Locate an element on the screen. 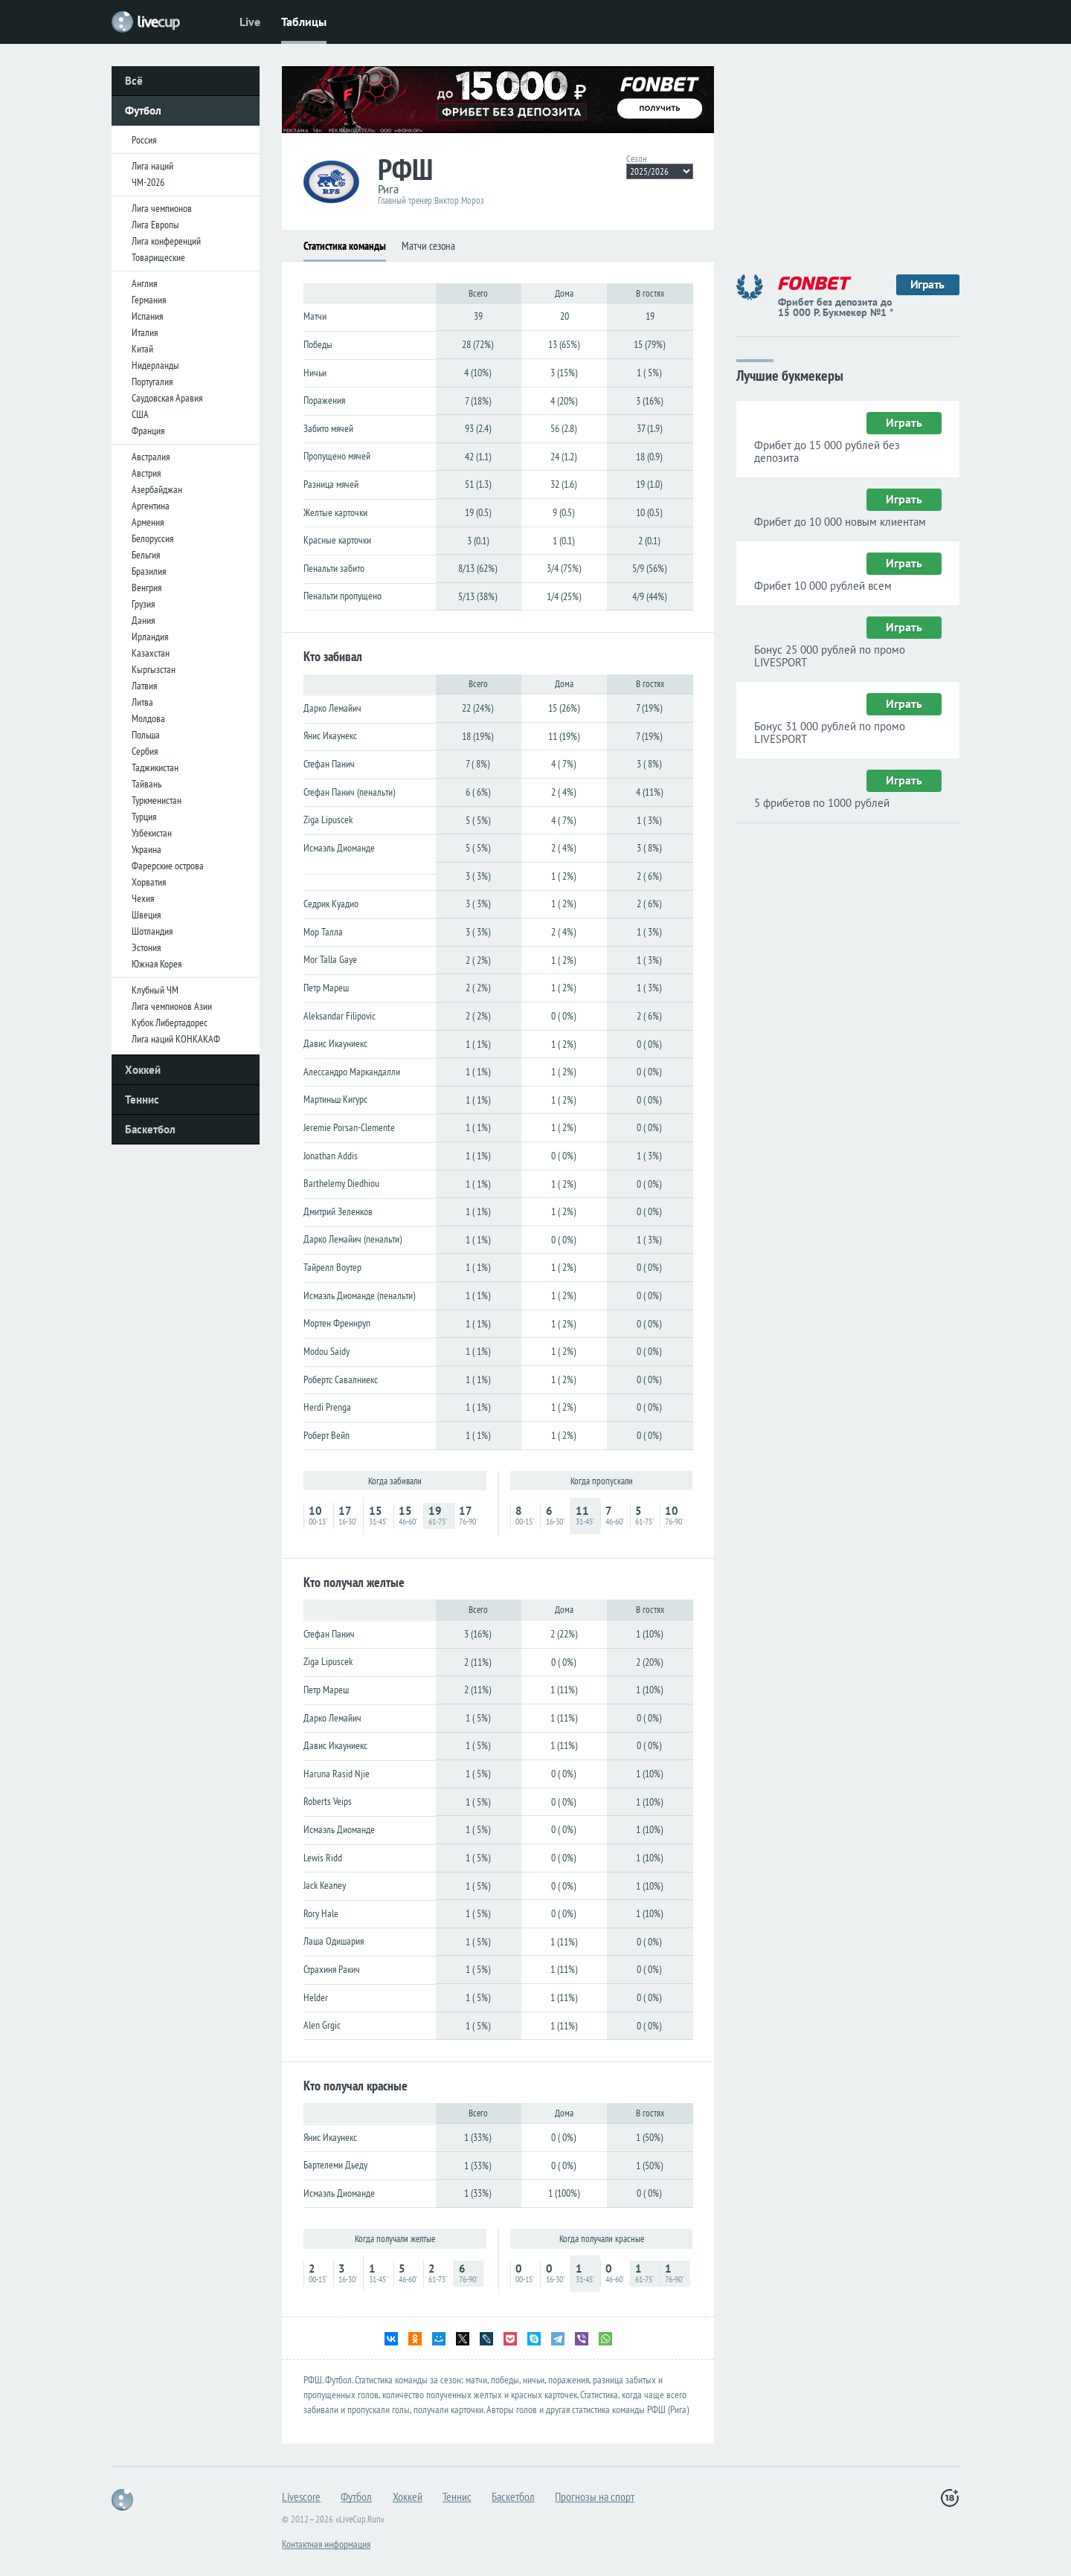  Лига чемпионов Азии is located at coordinates (172, 1006).